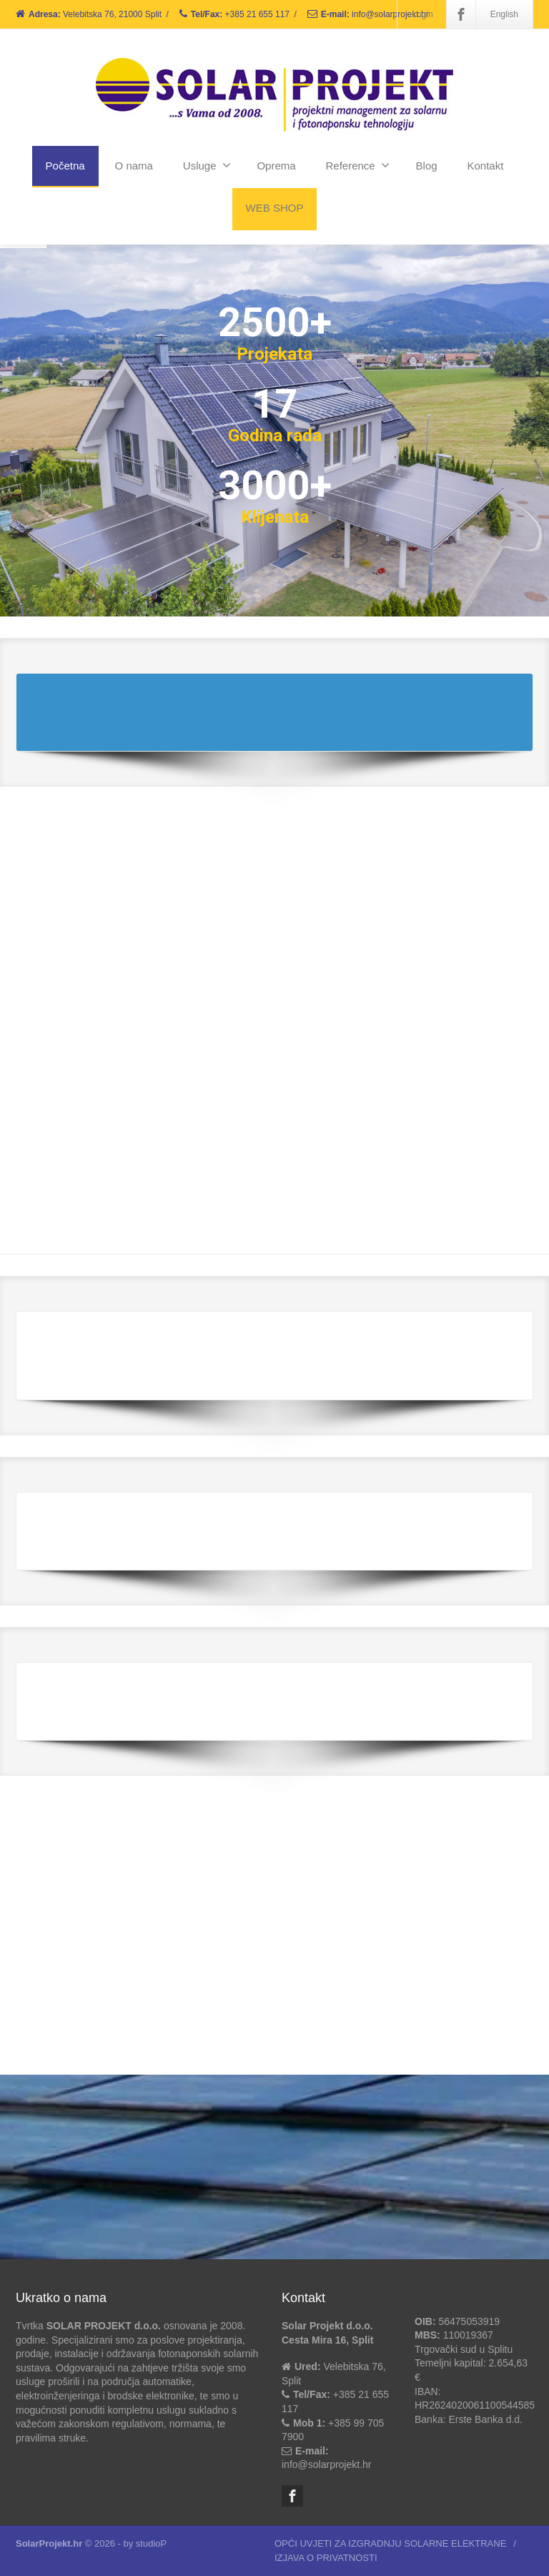 The width and height of the screenshot is (549, 2576). I want to click on Reference, so click(357, 165).